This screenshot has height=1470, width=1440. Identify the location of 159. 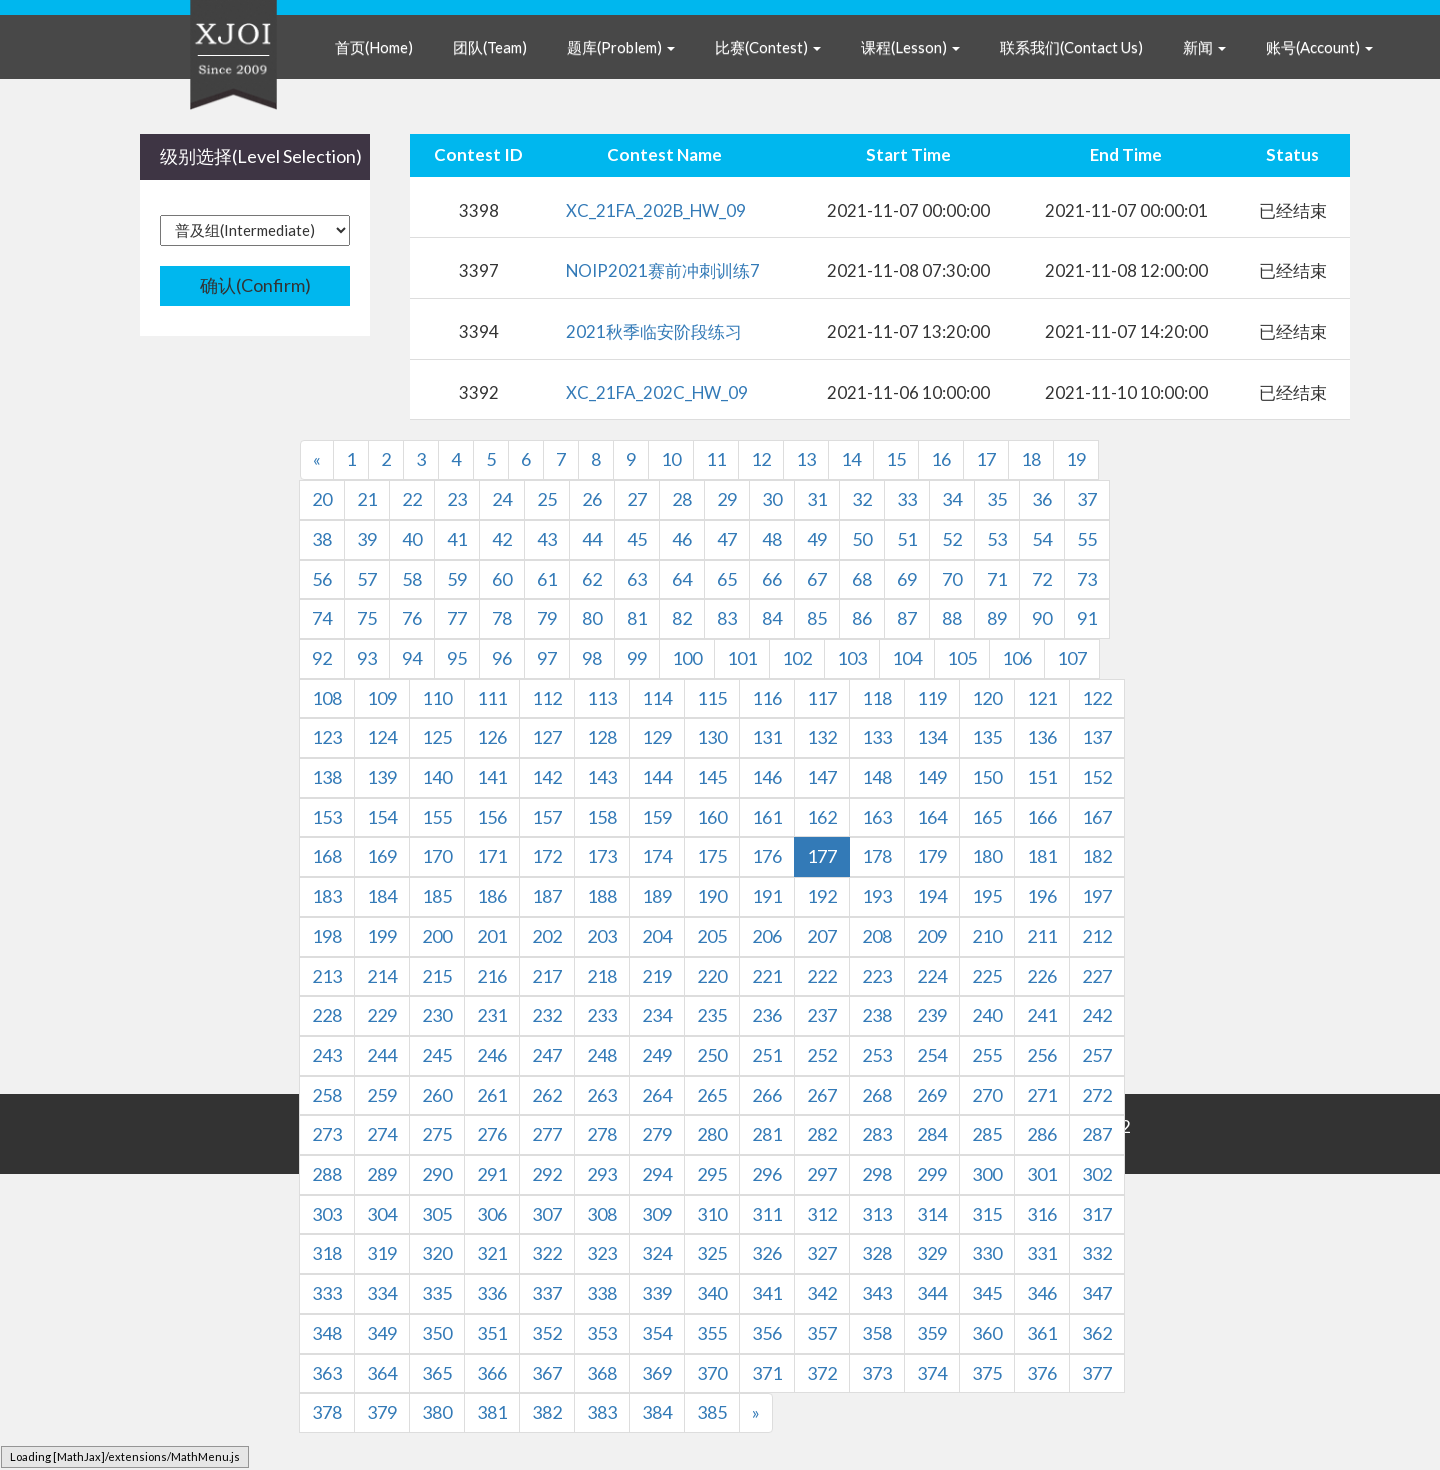
(657, 817).